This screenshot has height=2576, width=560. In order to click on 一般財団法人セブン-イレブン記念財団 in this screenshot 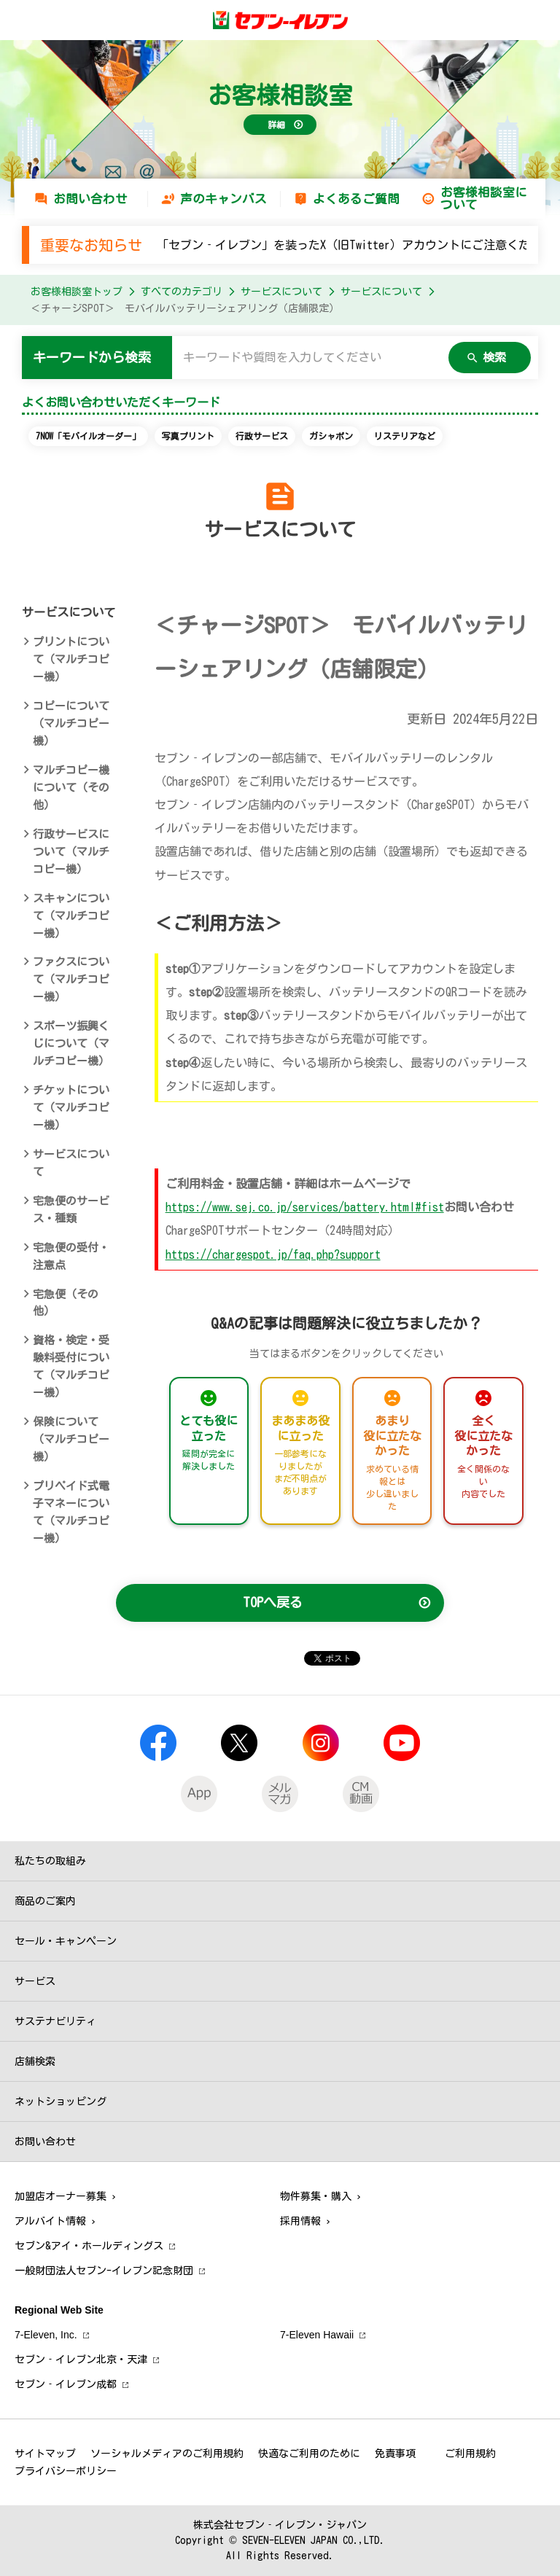, I will do `click(104, 2270)`.